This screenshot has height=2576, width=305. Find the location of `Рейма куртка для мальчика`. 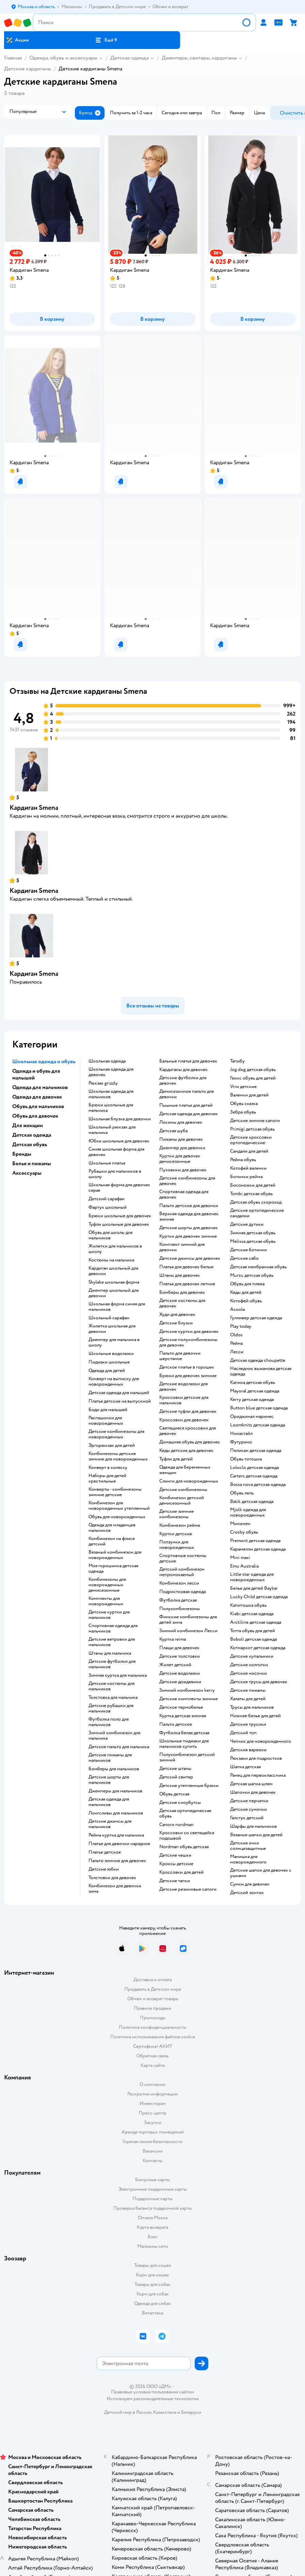

Рейма куртка для мальчика is located at coordinates (116, 1835).